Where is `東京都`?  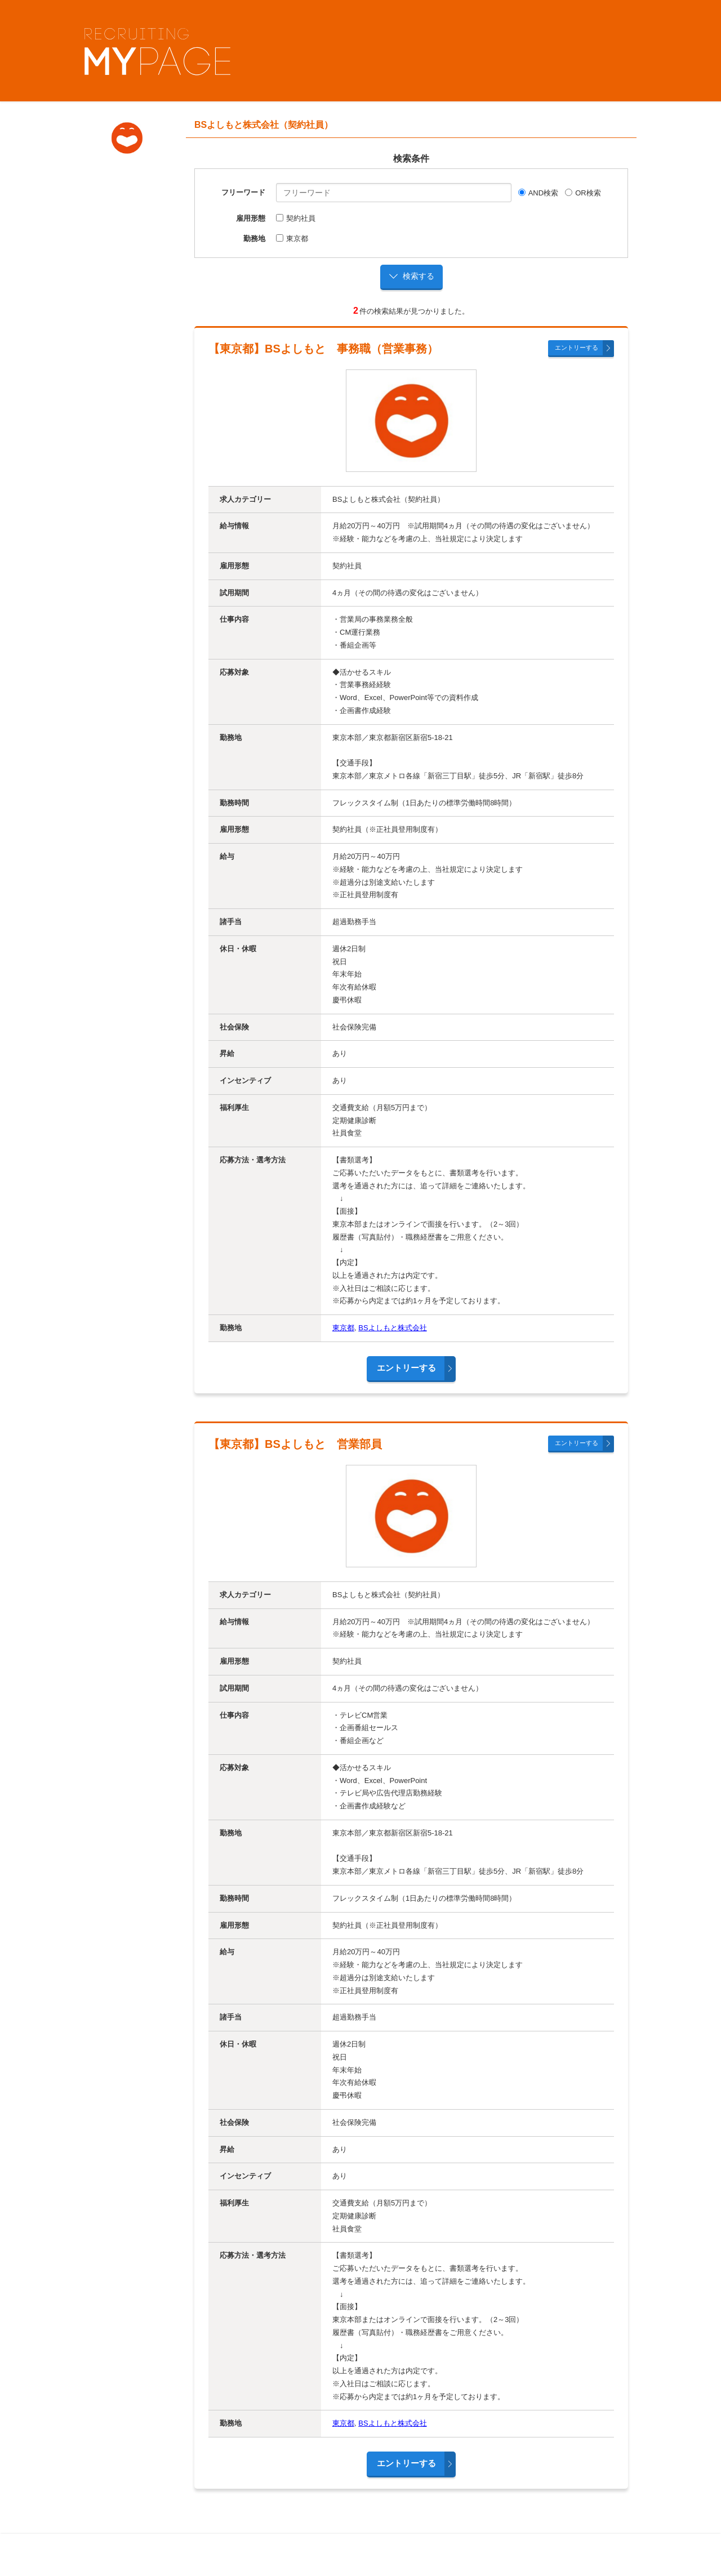
東京都 is located at coordinates (292, 238).